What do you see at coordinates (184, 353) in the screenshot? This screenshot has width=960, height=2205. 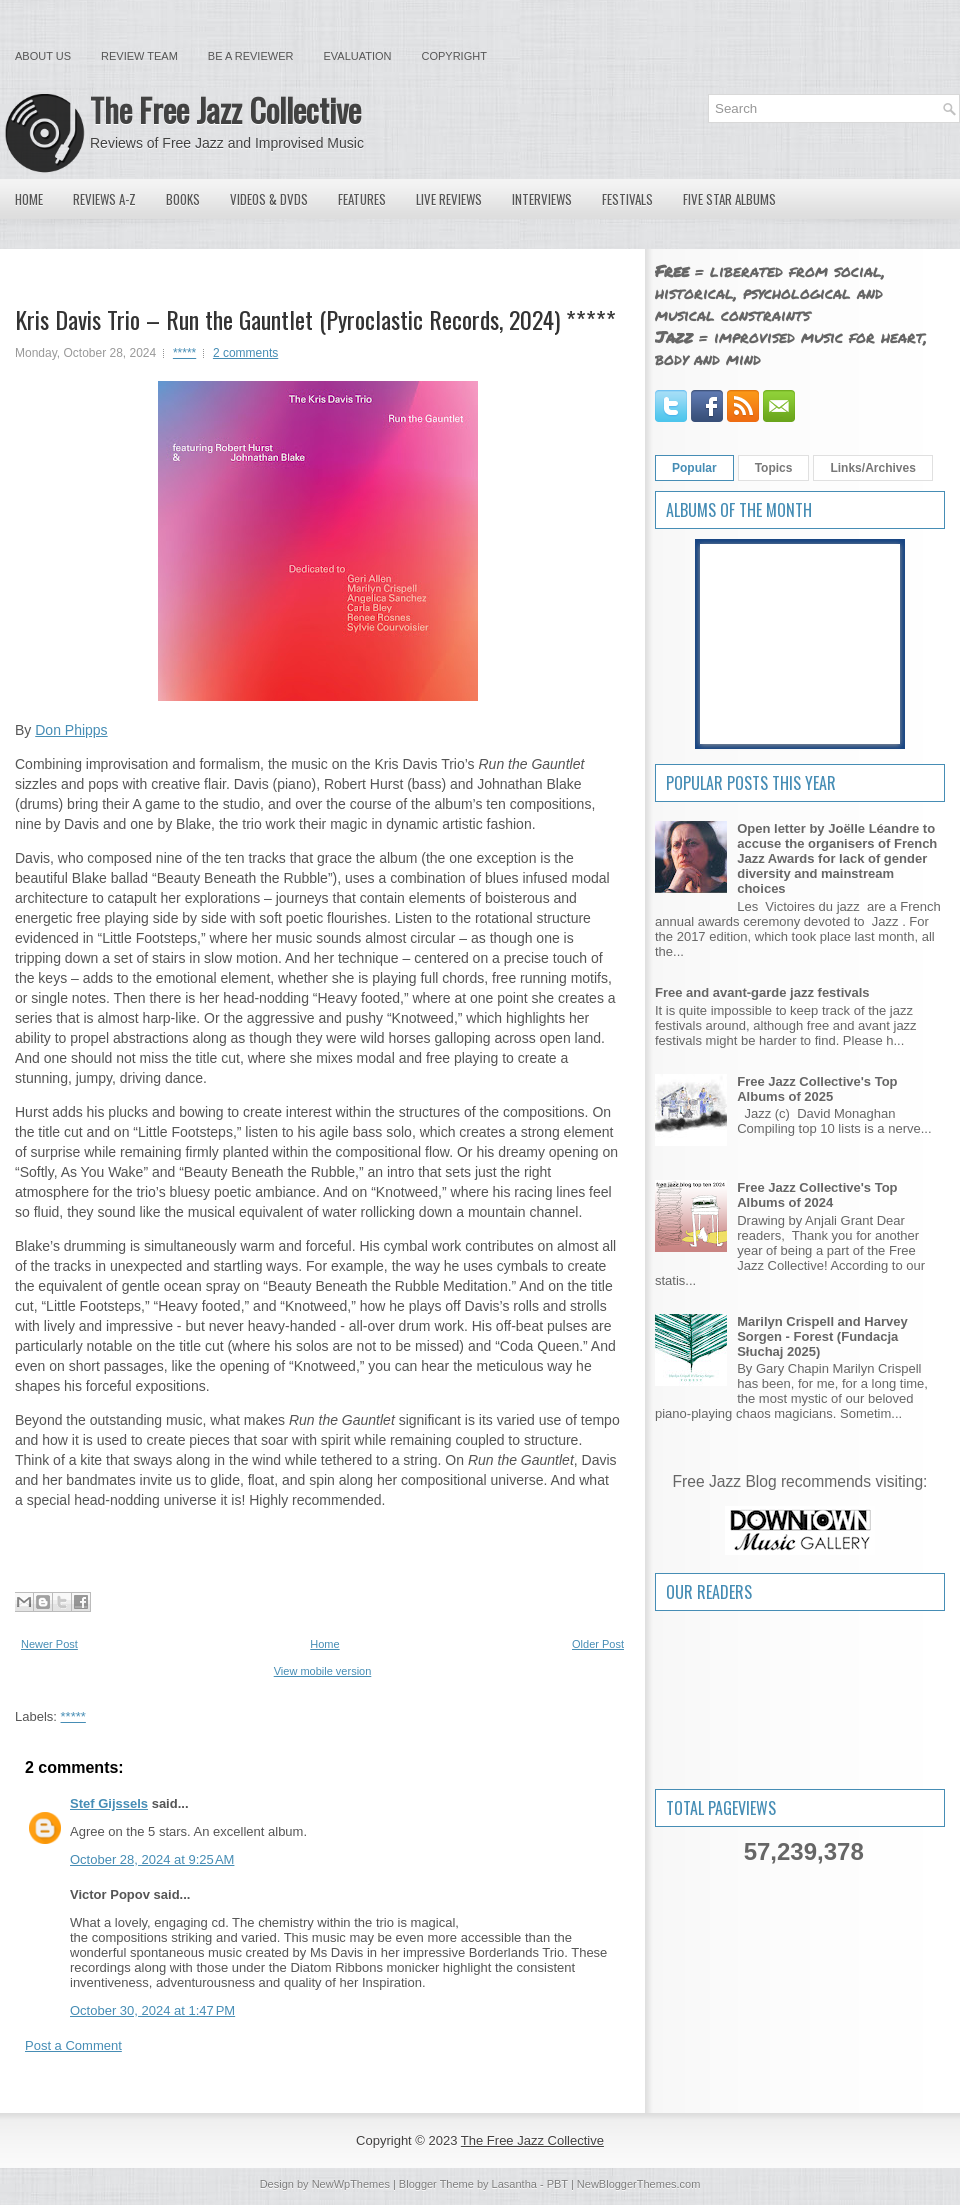 I see `*****` at bounding box center [184, 353].